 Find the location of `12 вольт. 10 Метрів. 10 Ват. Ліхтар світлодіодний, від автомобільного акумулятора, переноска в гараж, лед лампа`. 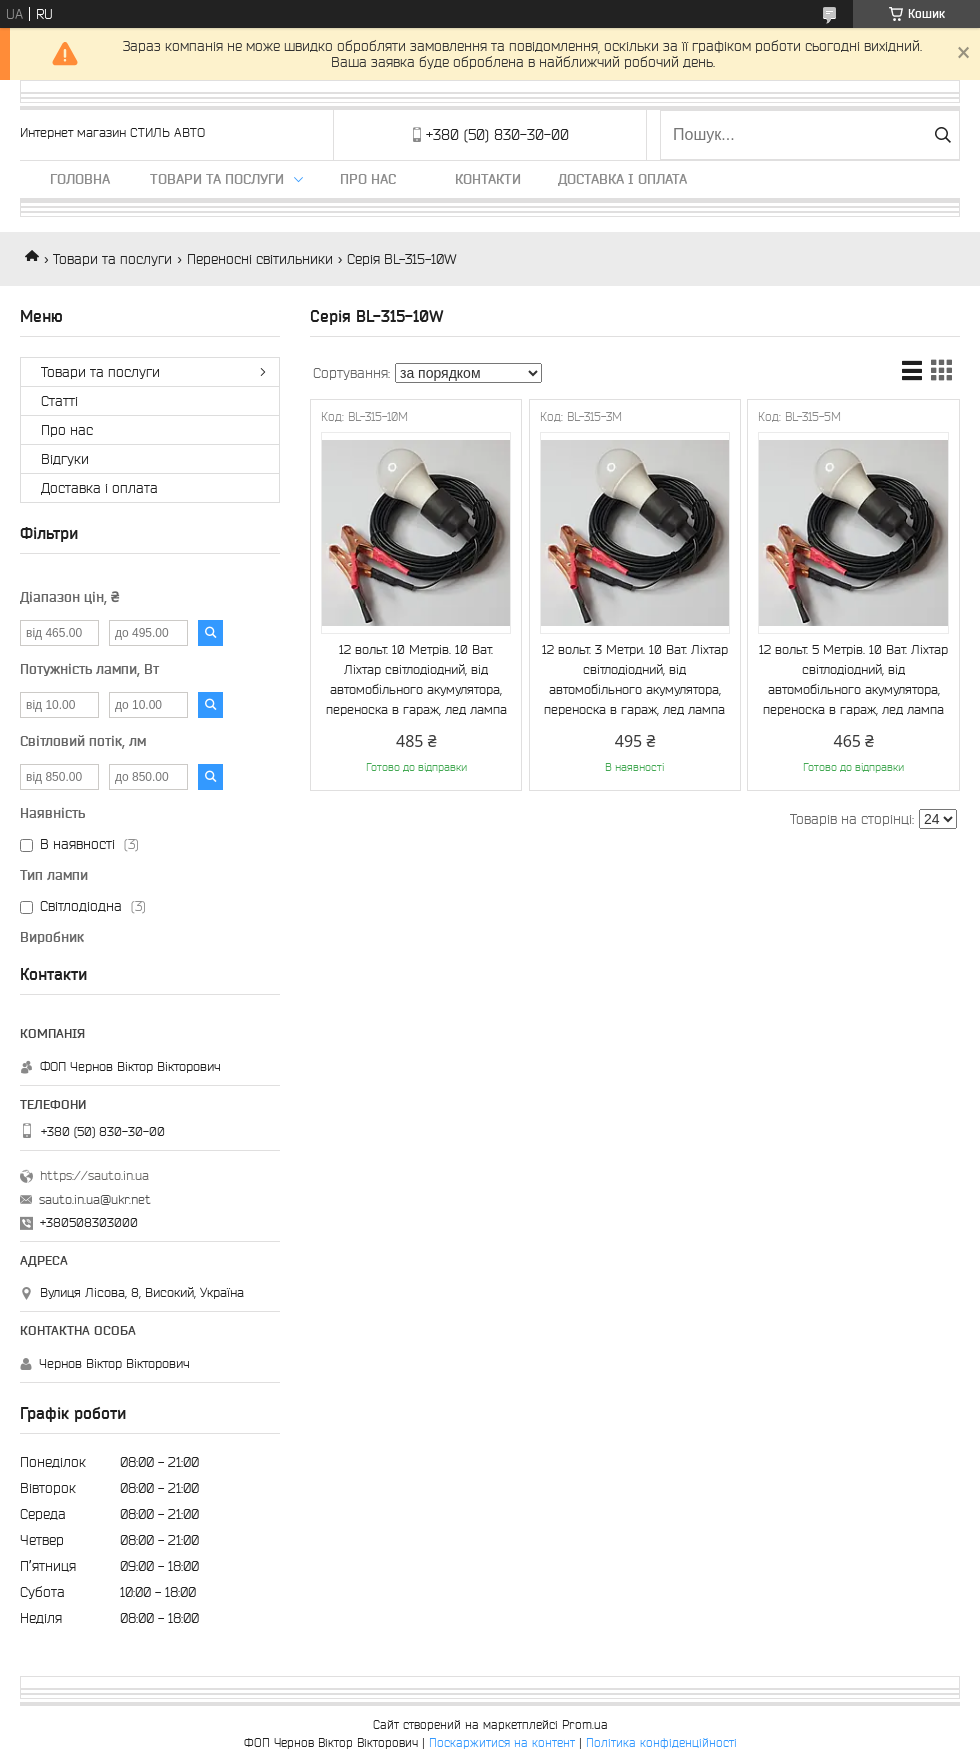

12 вольт. 10 Метрів. 10 Ват. Ліхтар світлодіодний, від автомобільного акумулятора, переноска в гараж, лед лампа is located at coordinates (416, 679).